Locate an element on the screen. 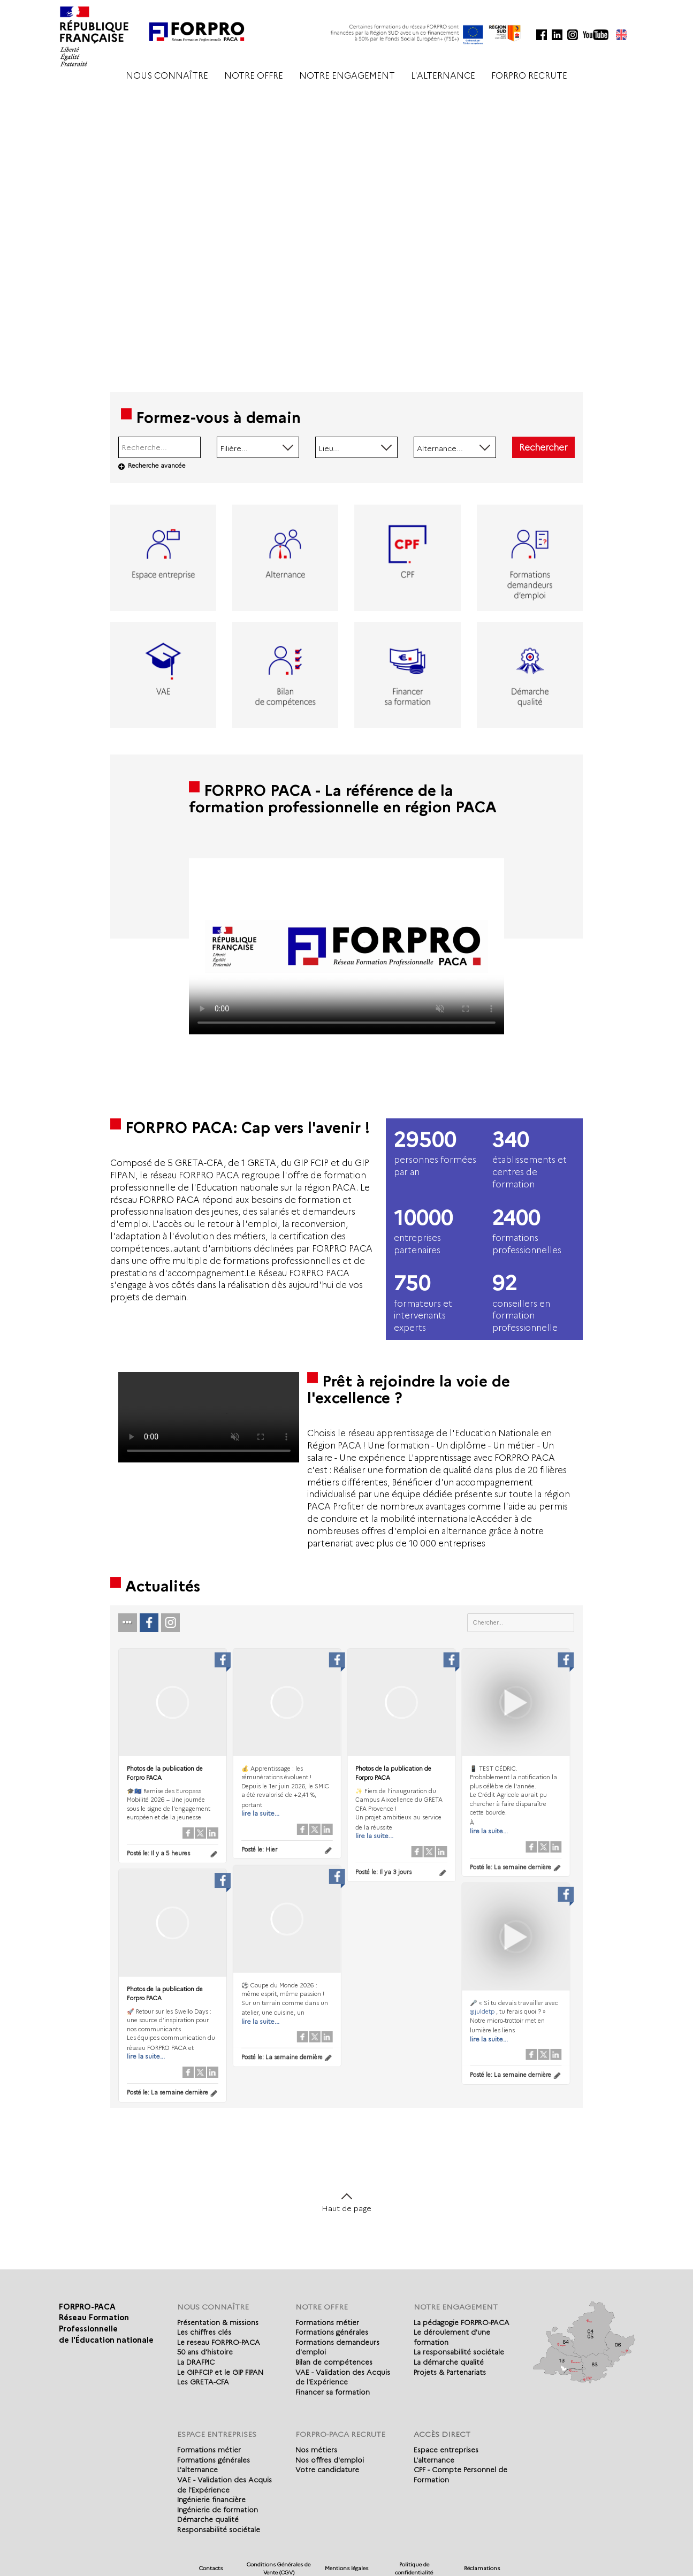 The image size is (693, 2576). Votre candidature is located at coordinates (327, 2469).